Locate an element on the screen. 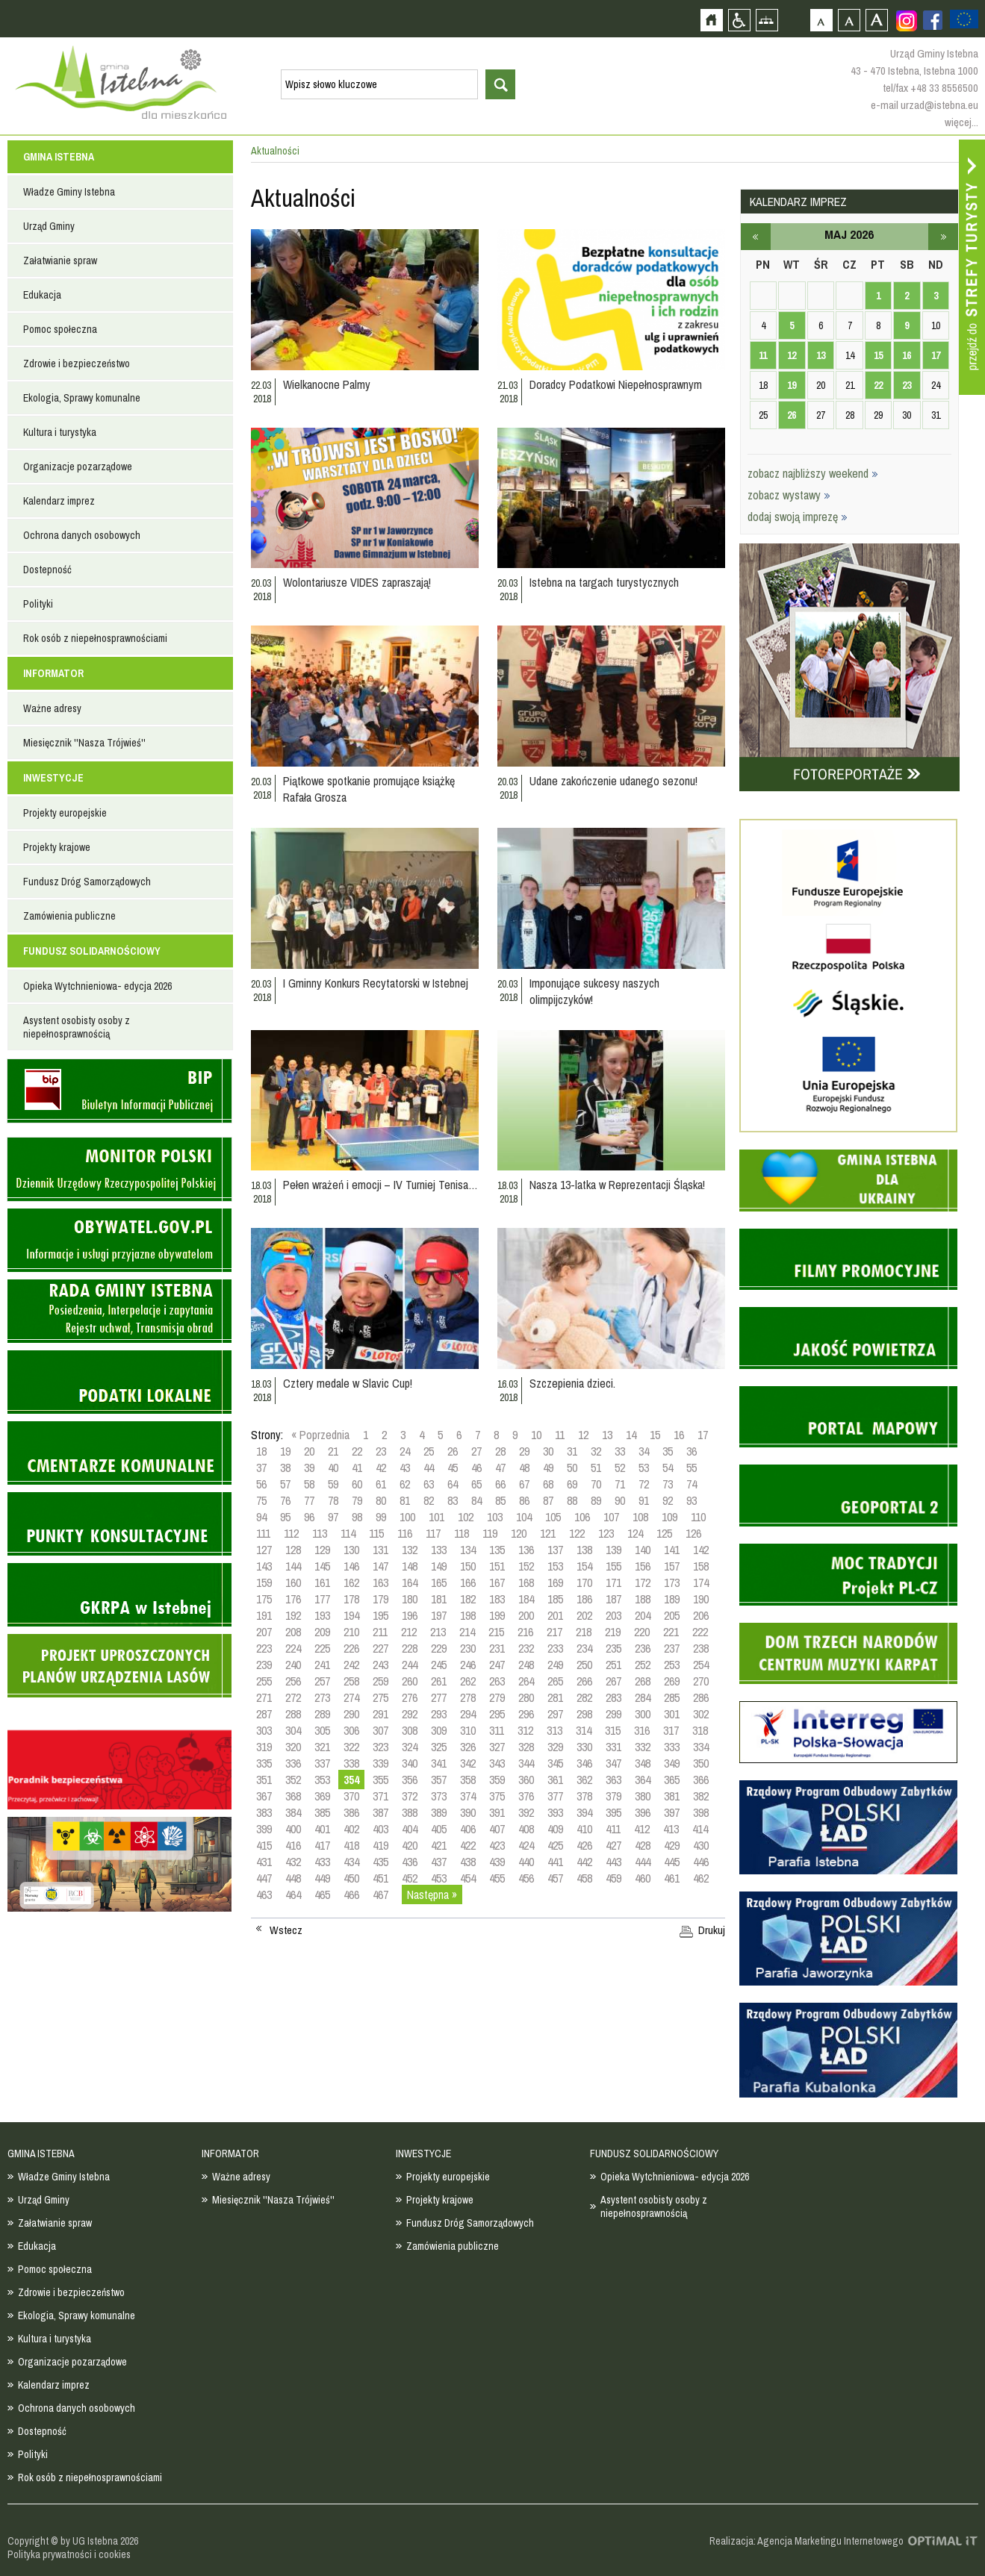  170 is located at coordinates (584, 1582).